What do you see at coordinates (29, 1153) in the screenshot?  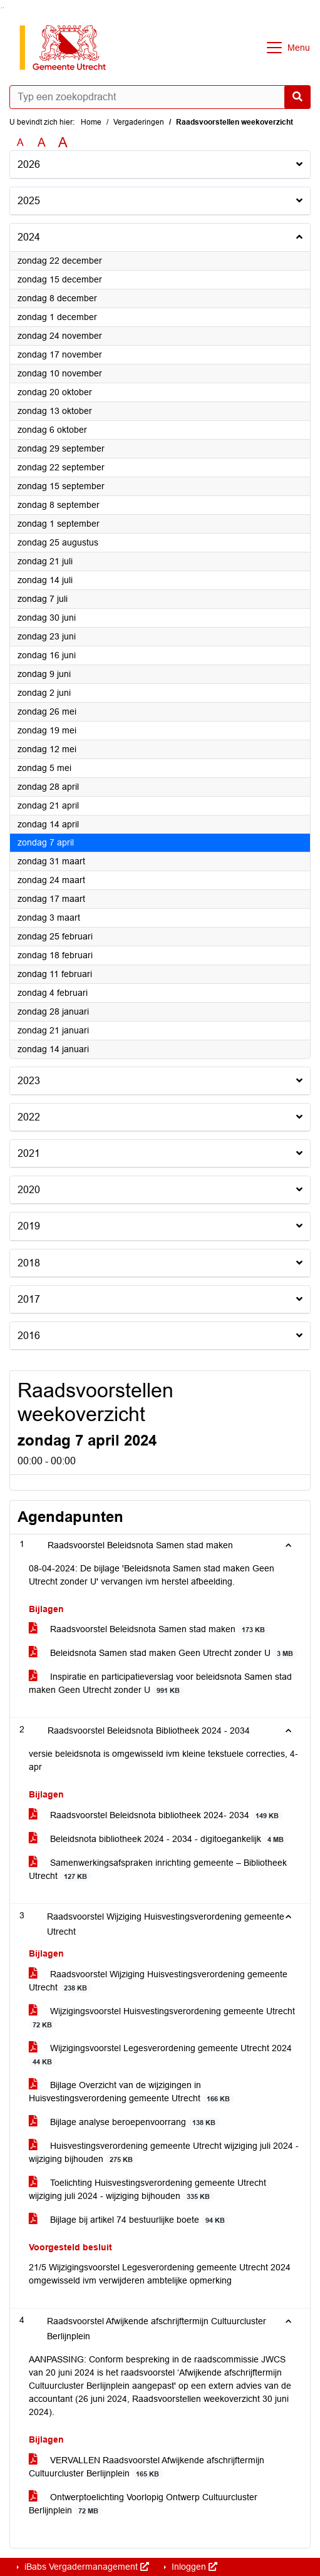 I see `2021 [button]` at bounding box center [29, 1153].